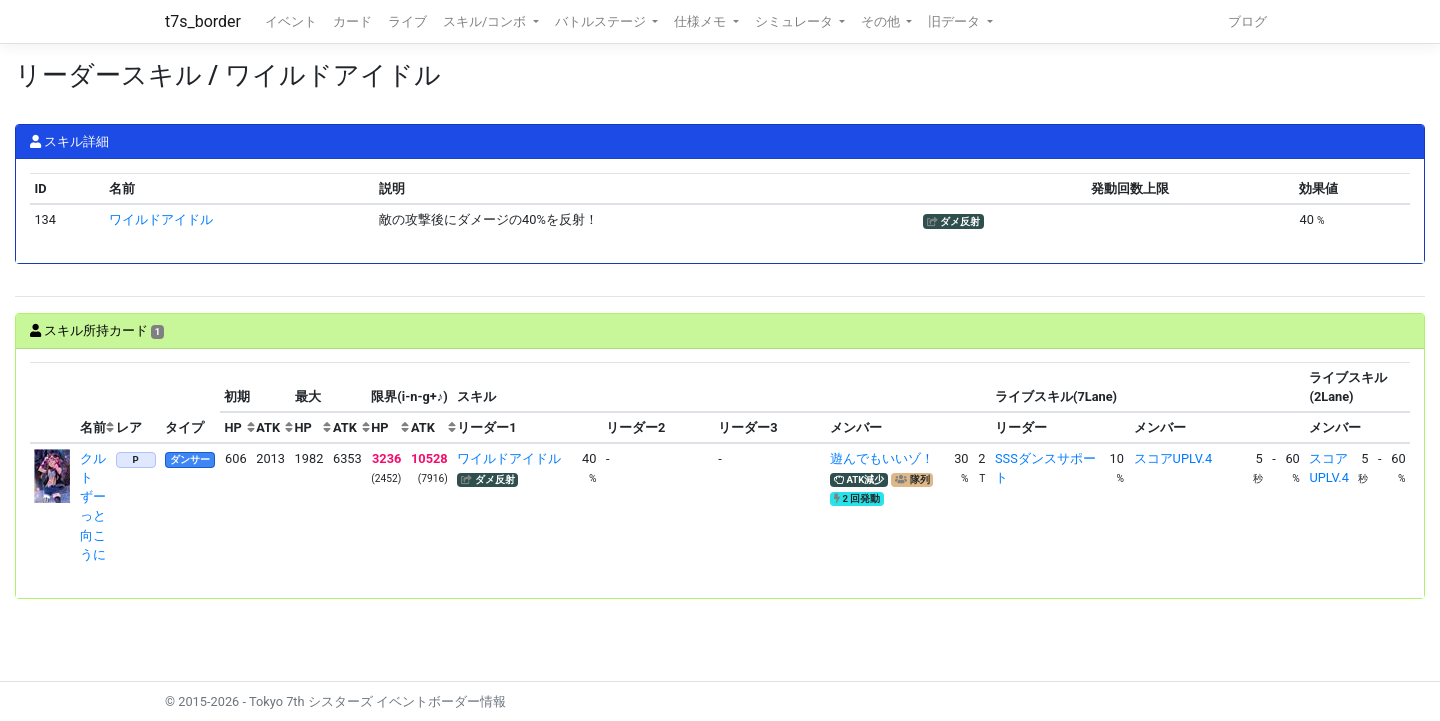 Image resolution: width=1440 pixels, height=721 pixels. What do you see at coordinates (1247, 21) in the screenshot?
I see `ブログ` at bounding box center [1247, 21].